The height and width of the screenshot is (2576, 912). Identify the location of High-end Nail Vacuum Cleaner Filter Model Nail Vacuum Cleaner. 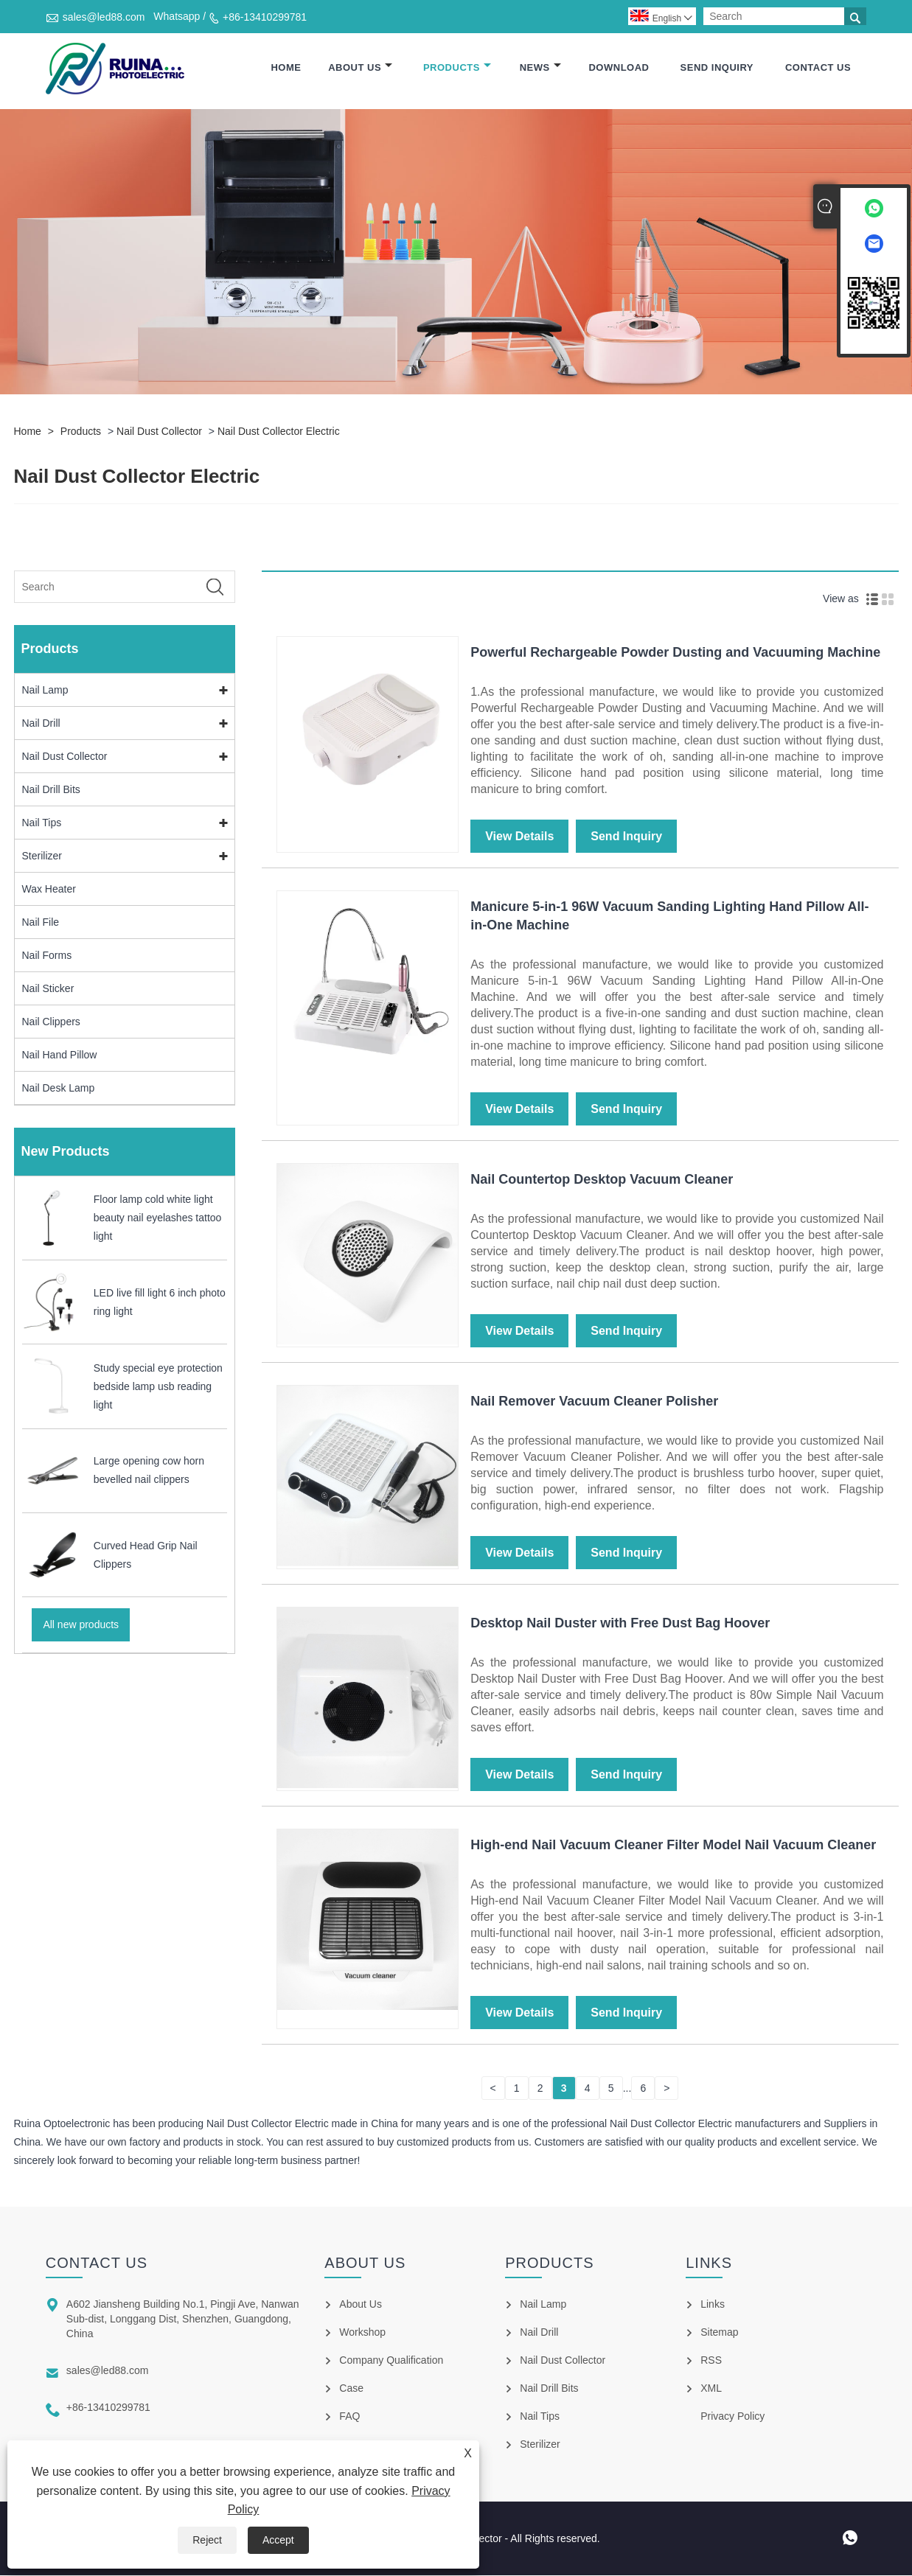
(673, 1845).